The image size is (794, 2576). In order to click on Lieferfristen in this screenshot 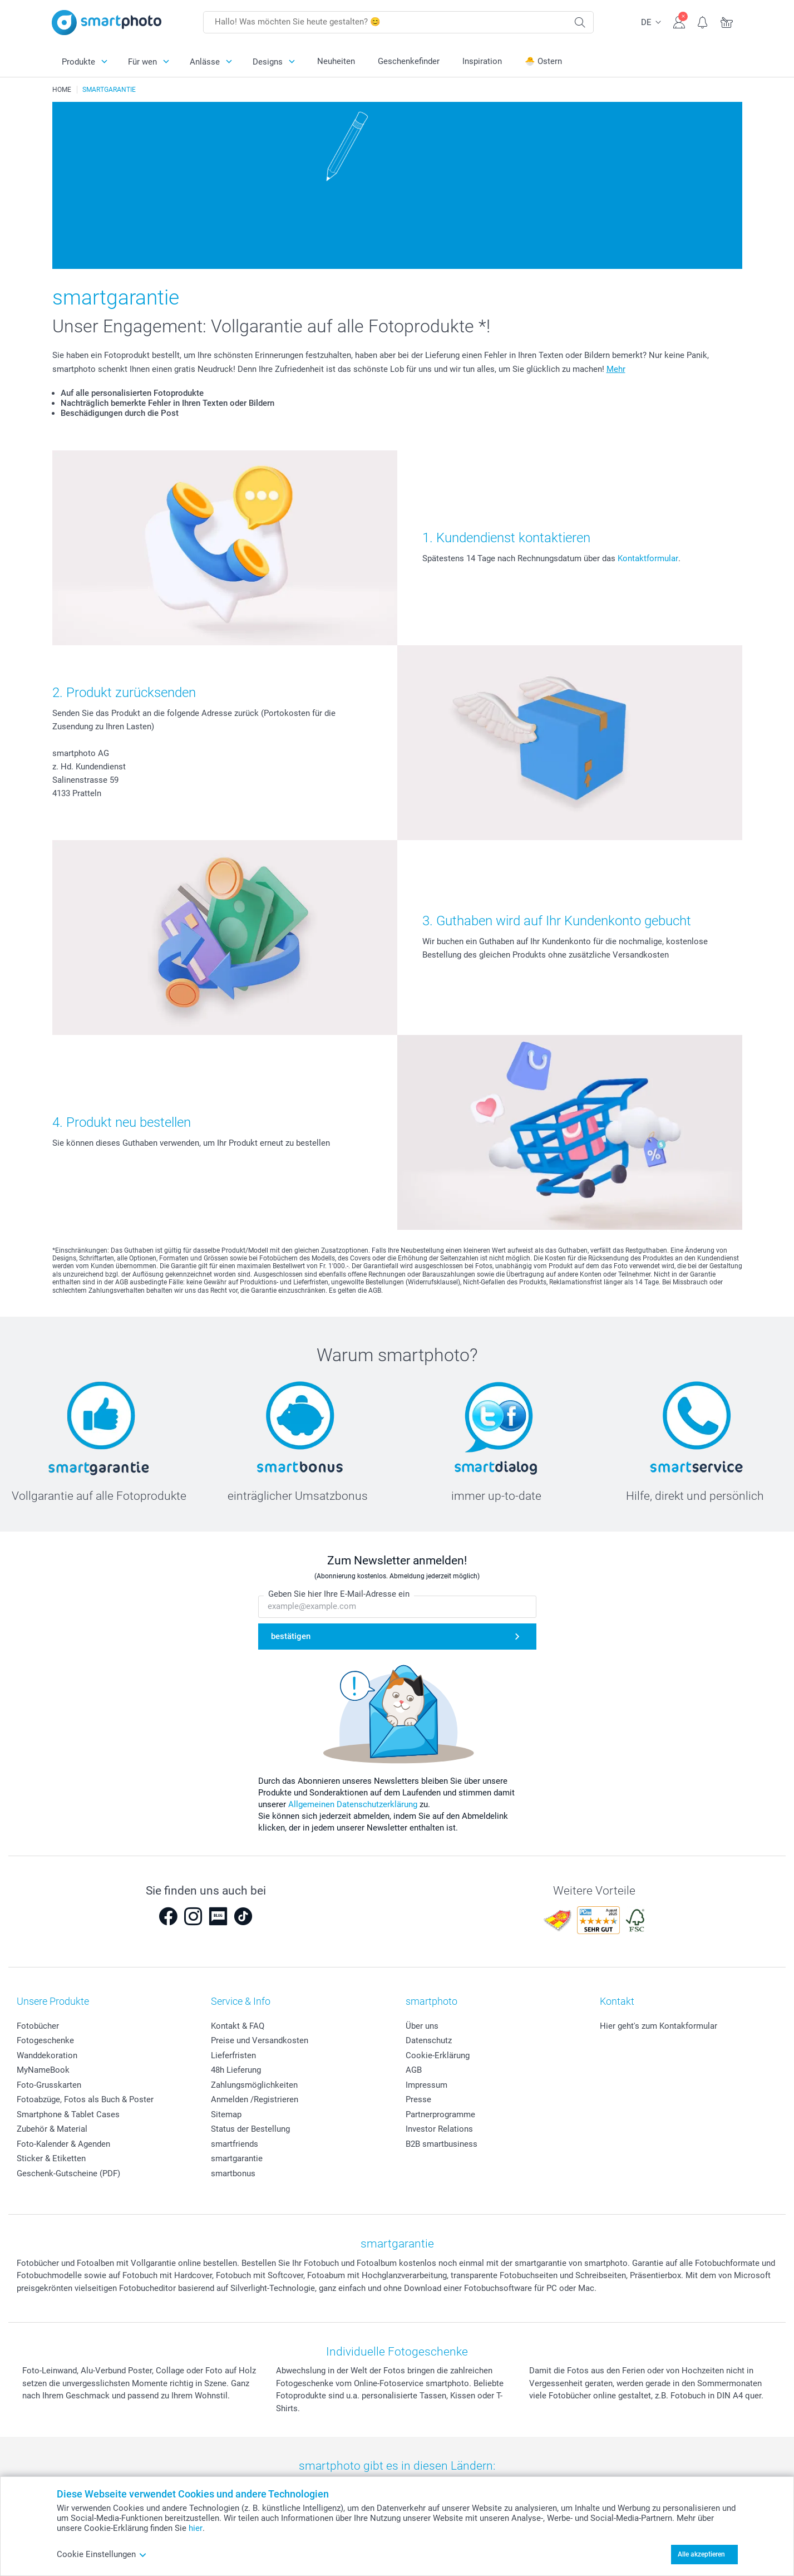, I will do `click(233, 2055)`.